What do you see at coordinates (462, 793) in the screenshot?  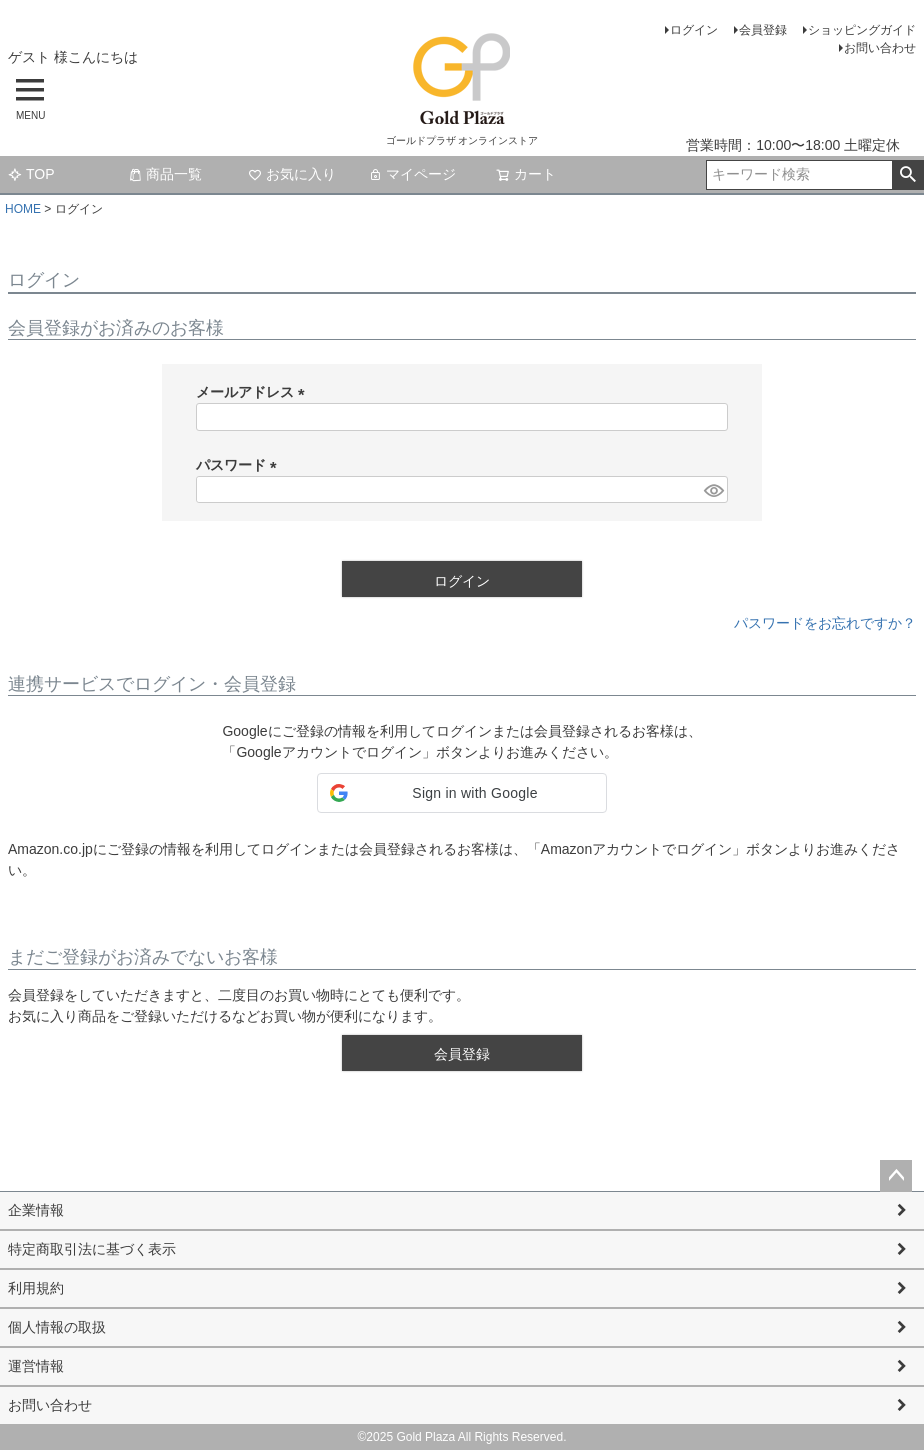 I see `[button]` at bounding box center [462, 793].